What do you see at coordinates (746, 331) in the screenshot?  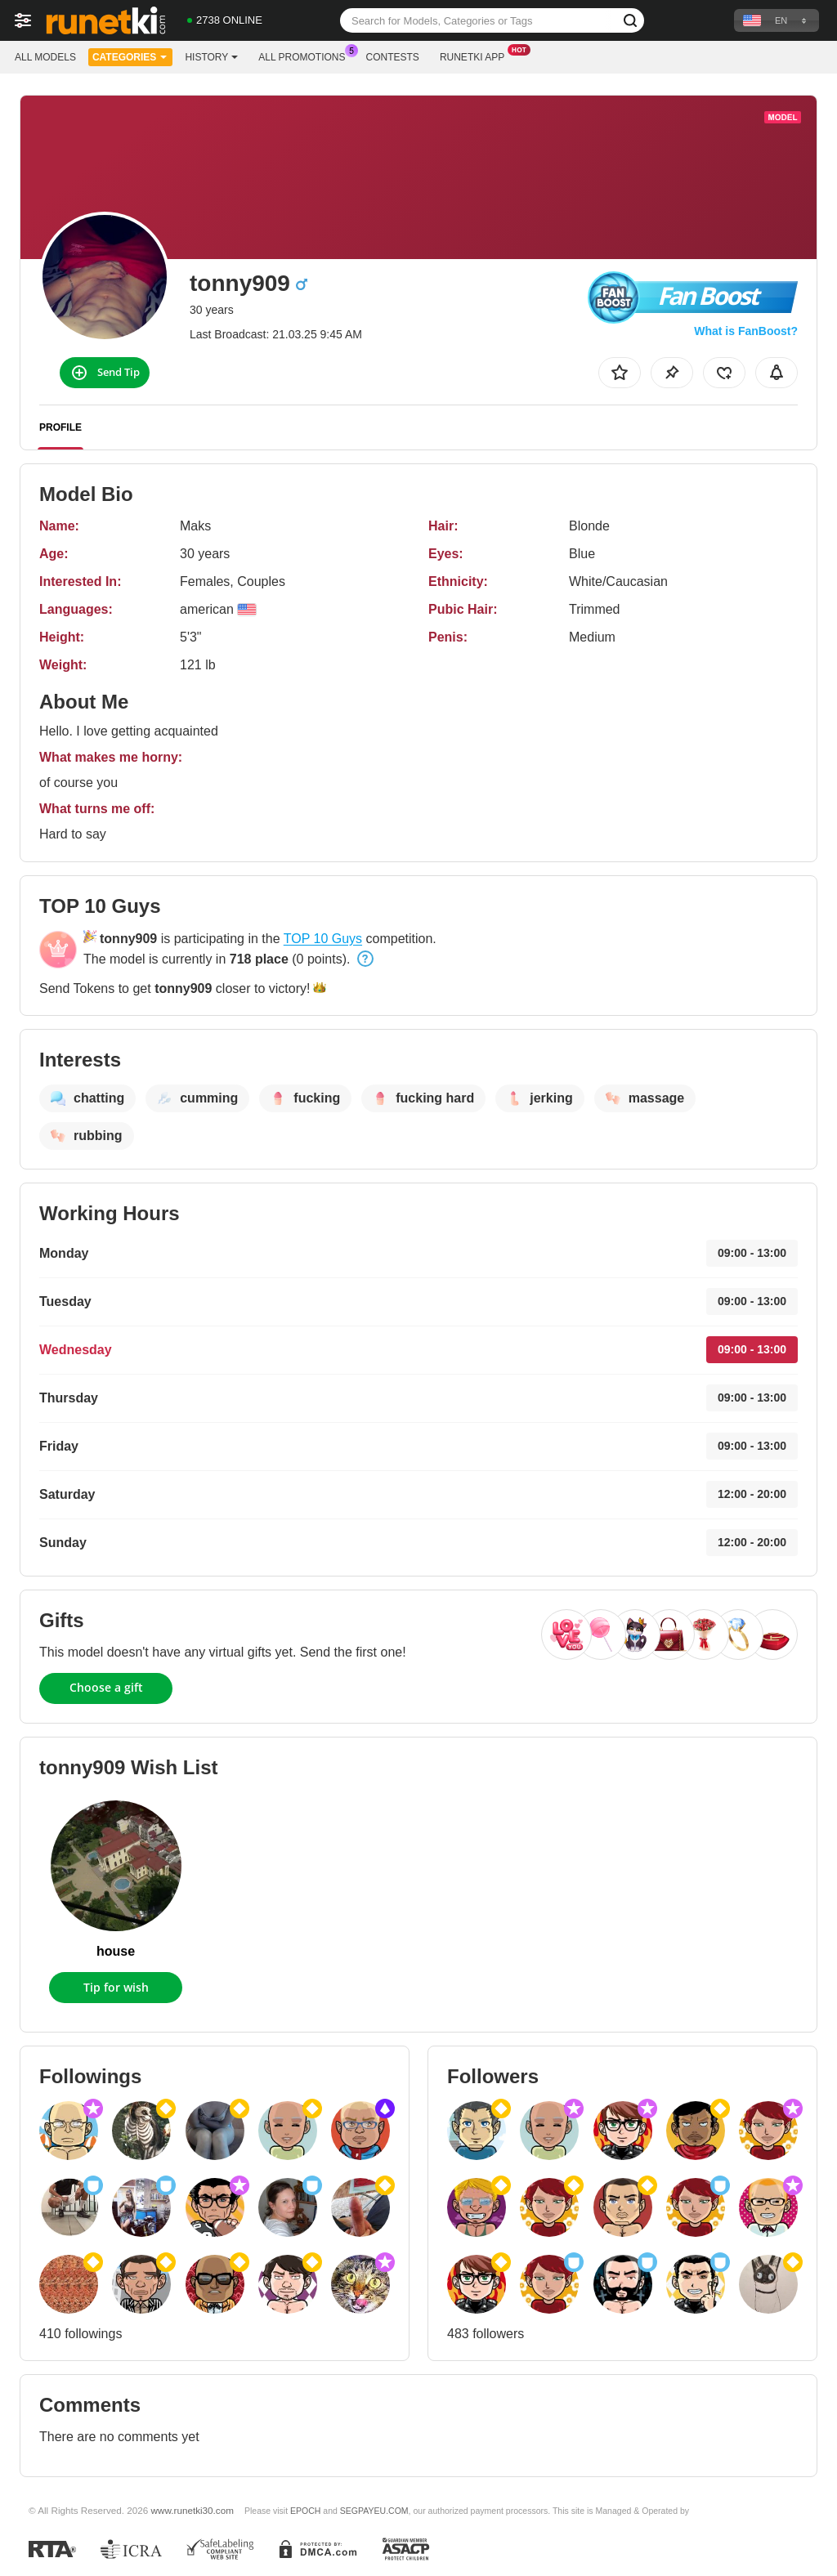 I see `What is FanBoost?` at bounding box center [746, 331].